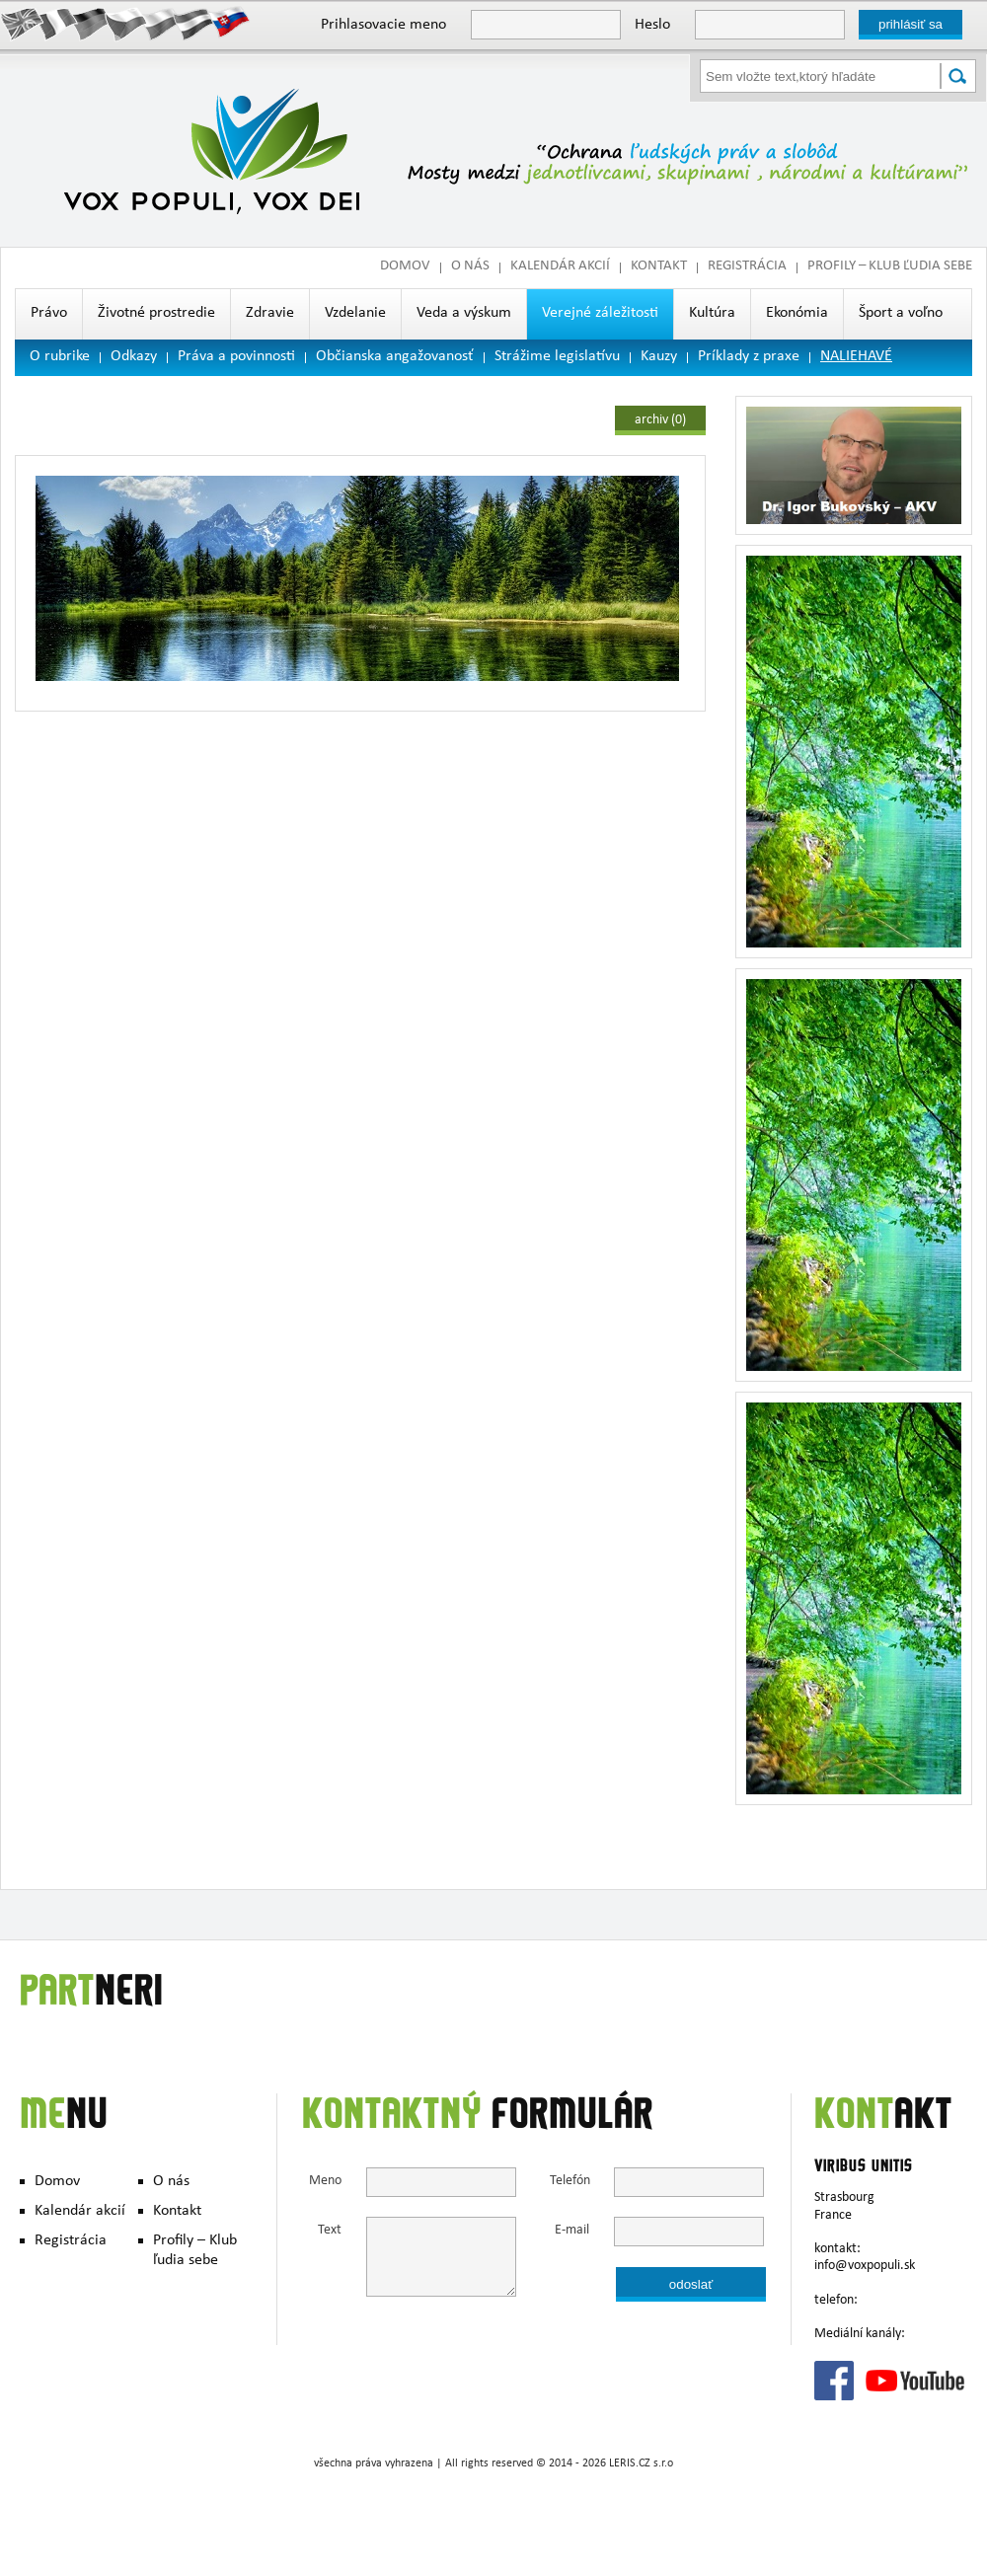 The width and height of the screenshot is (987, 2576). What do you see at coordinates (464, 314) in the screenshot?
I see `Veda a výskum` at bounding box center [464, 314].